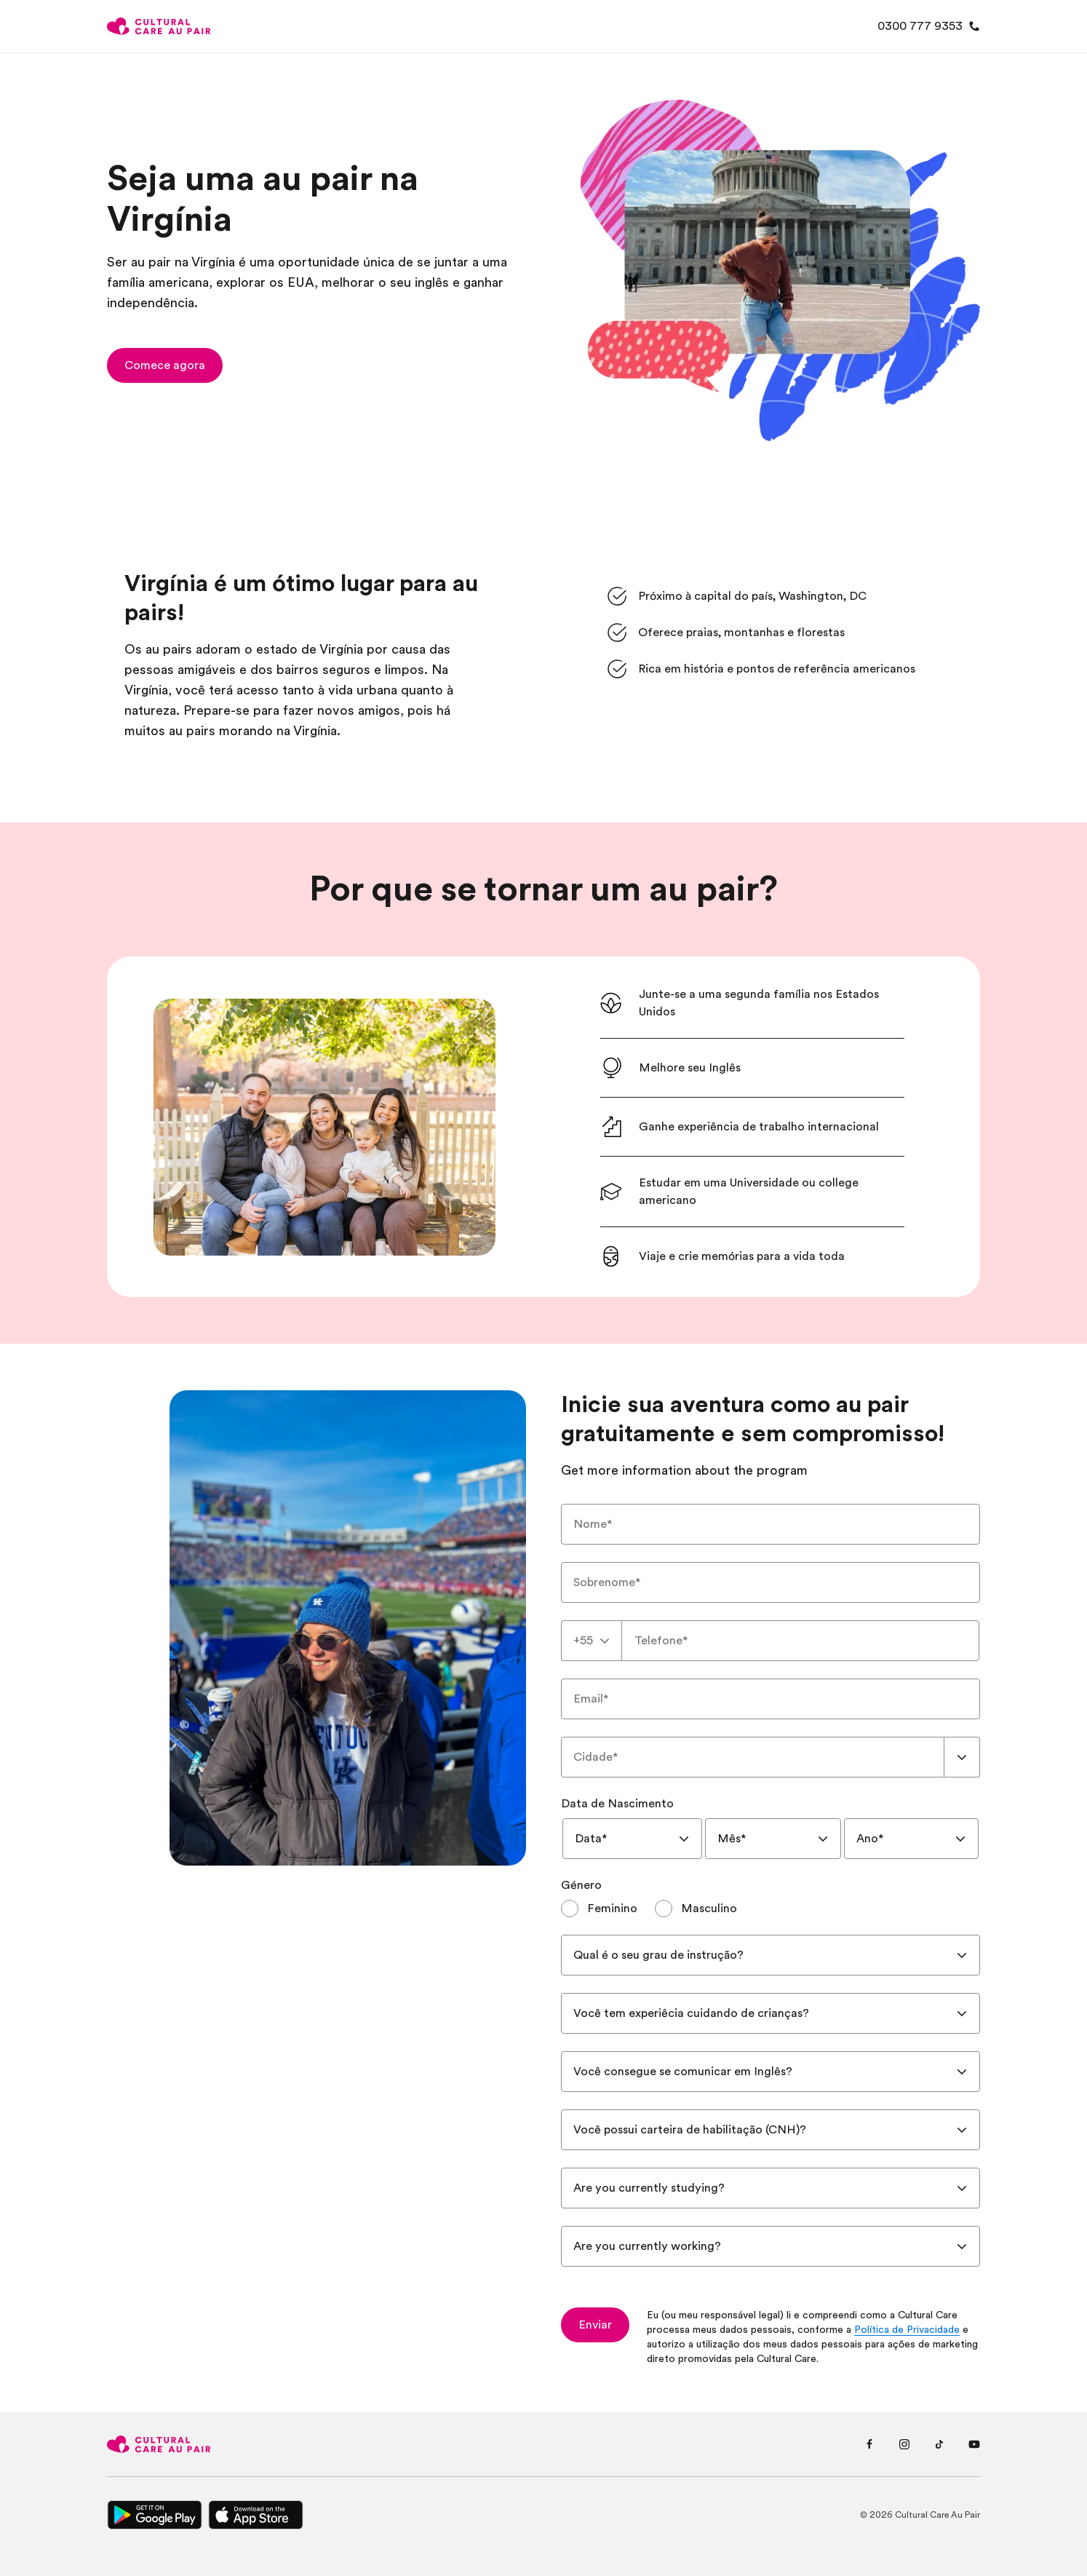 This screenshot has width=1087, height=2576. What do you see at coordinates (612, 1908) in the screenshot?
I see `Feminino` at bounding box center [612, 1908].